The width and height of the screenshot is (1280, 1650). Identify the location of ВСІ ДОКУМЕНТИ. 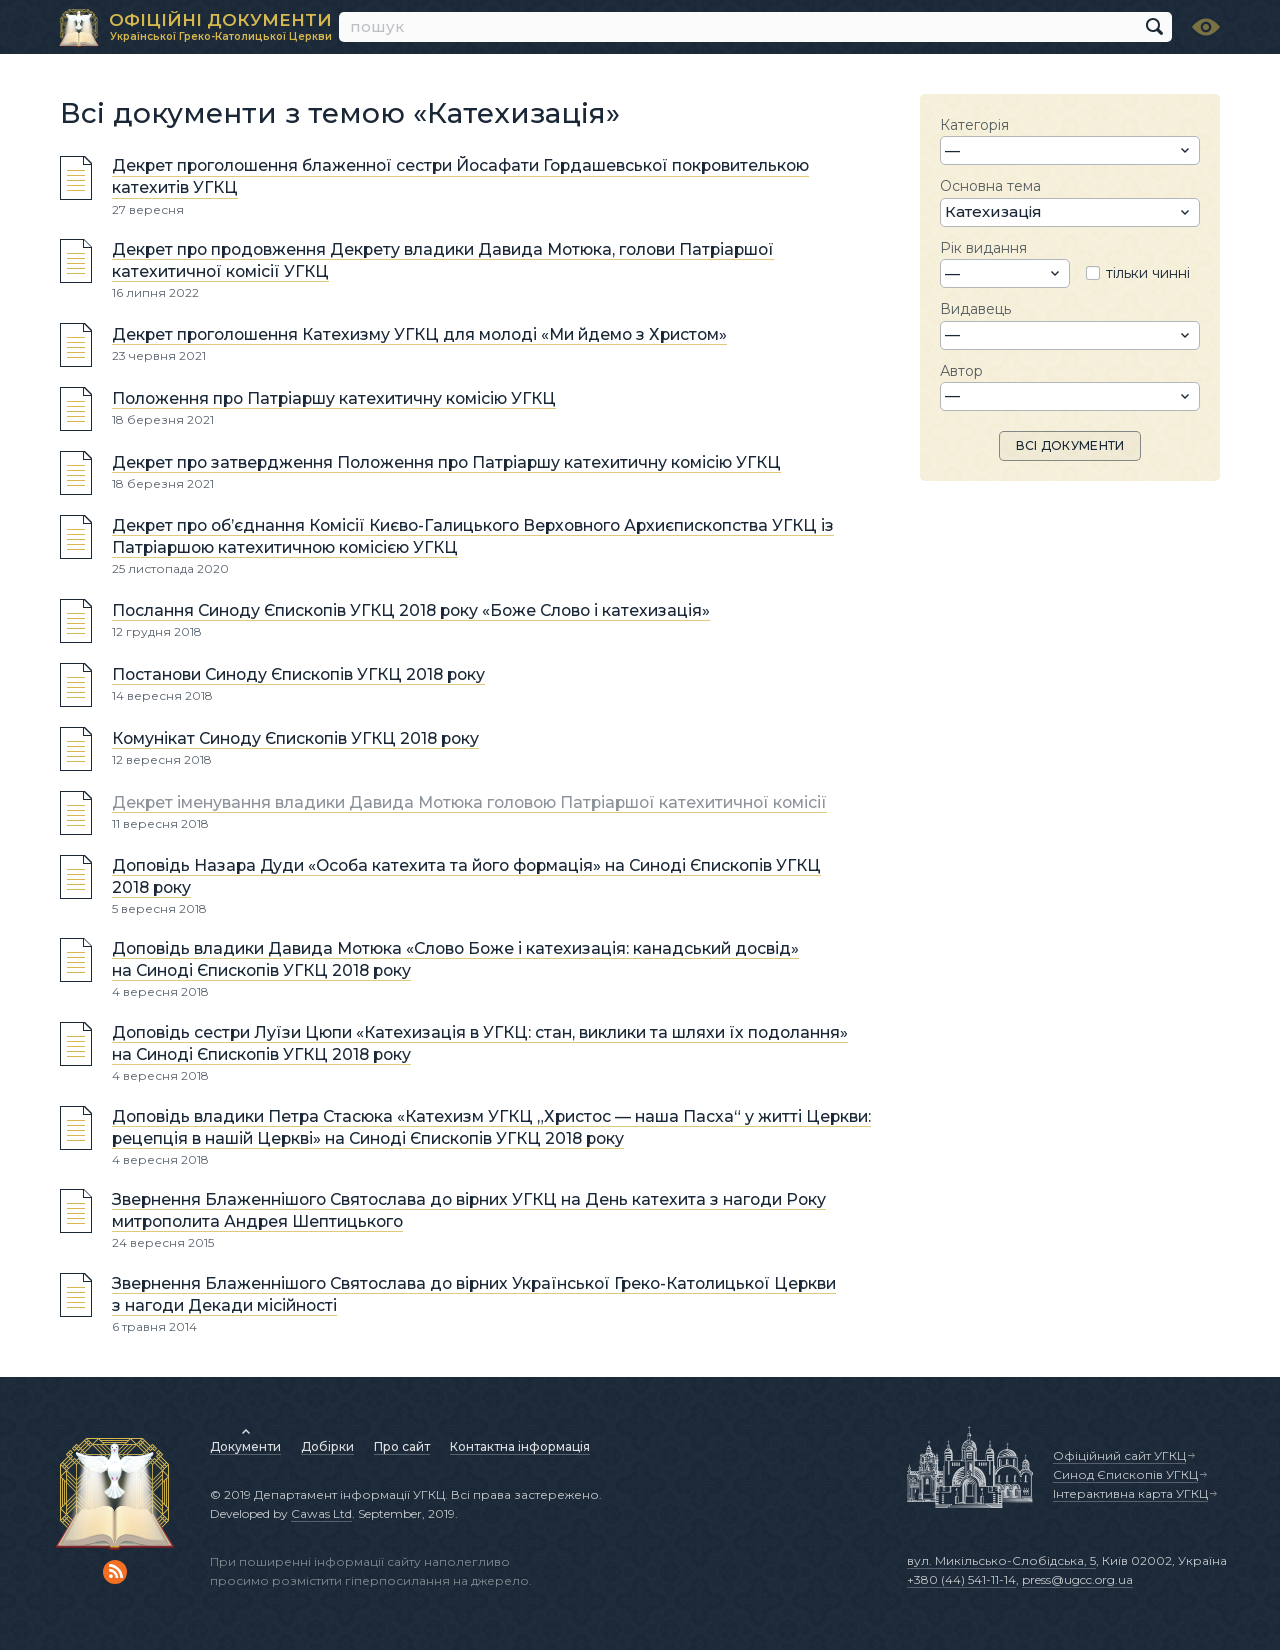
(1070, 445).